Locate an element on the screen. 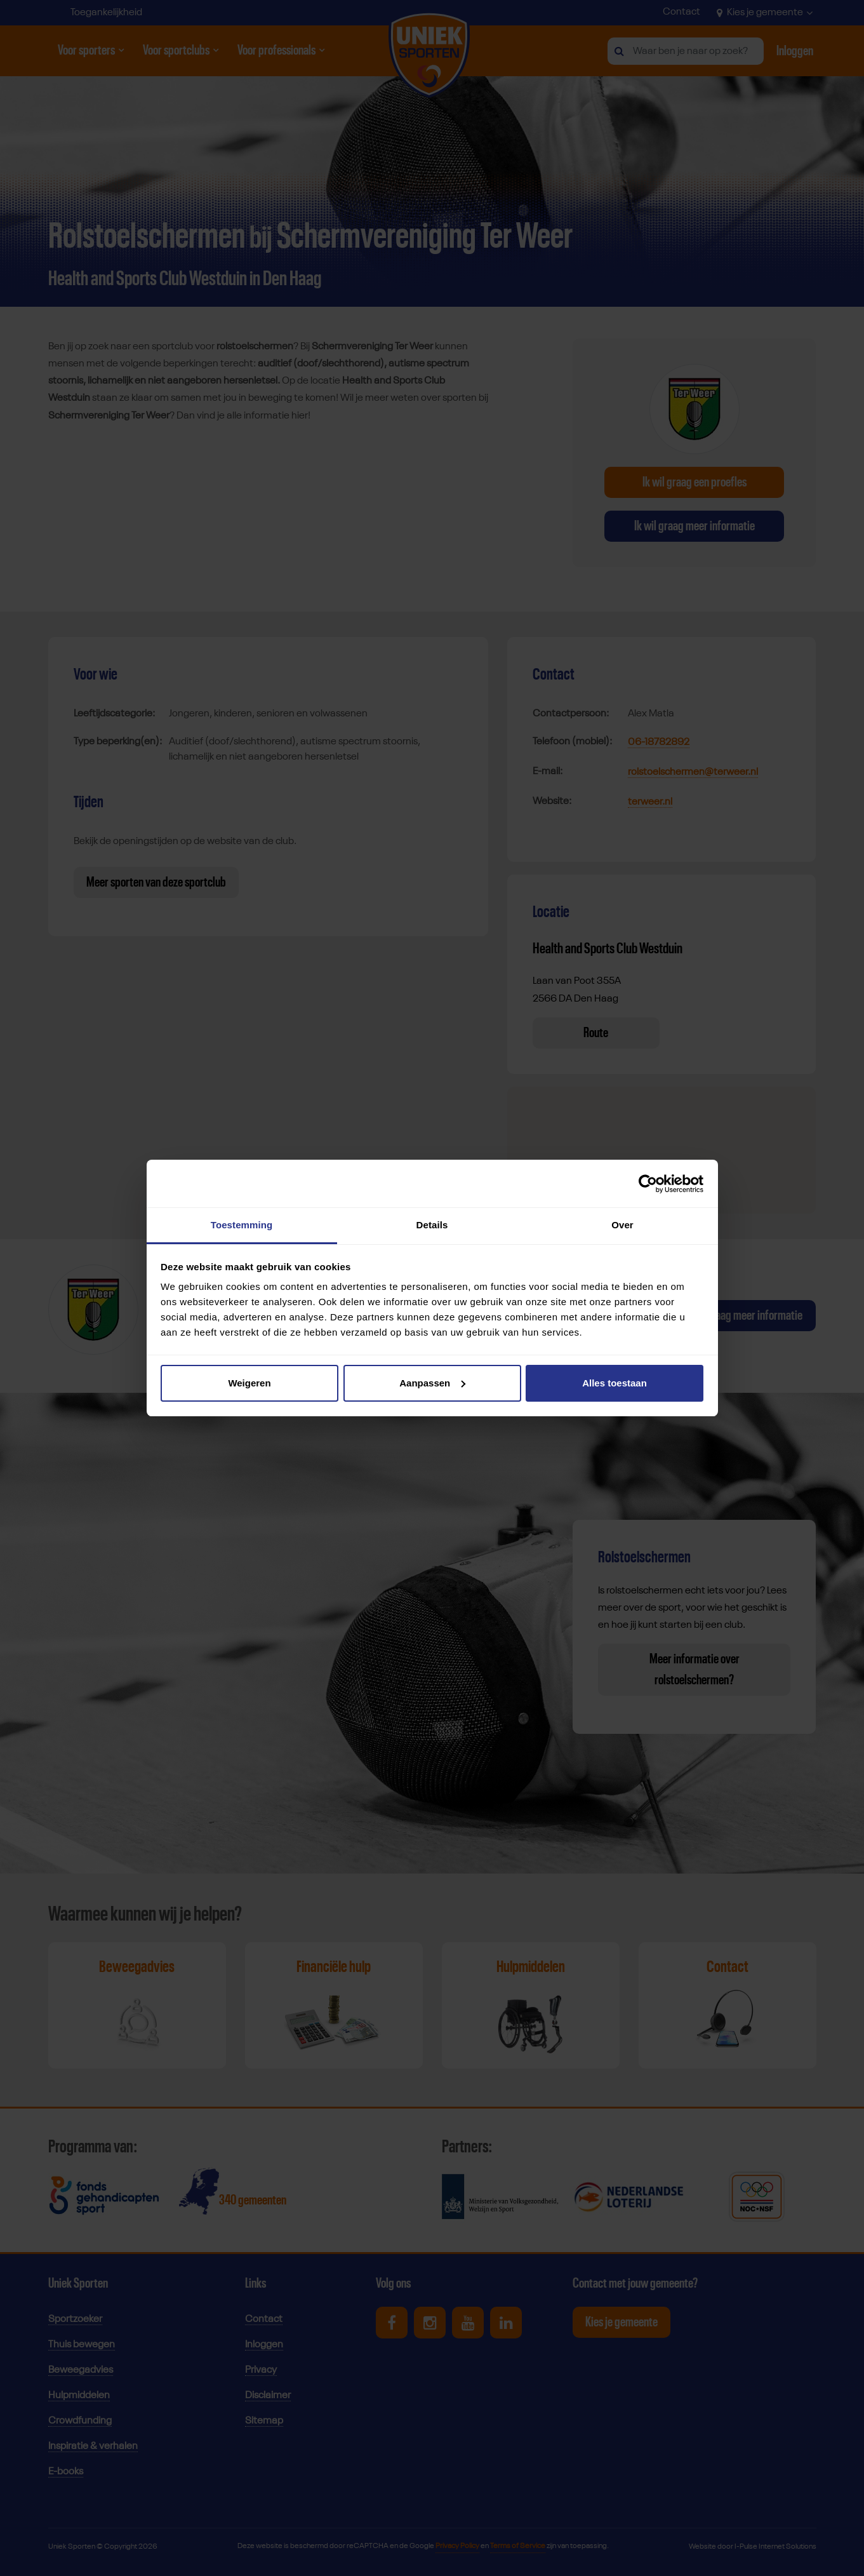  Weigeren is located at coordinates (249, 1383).